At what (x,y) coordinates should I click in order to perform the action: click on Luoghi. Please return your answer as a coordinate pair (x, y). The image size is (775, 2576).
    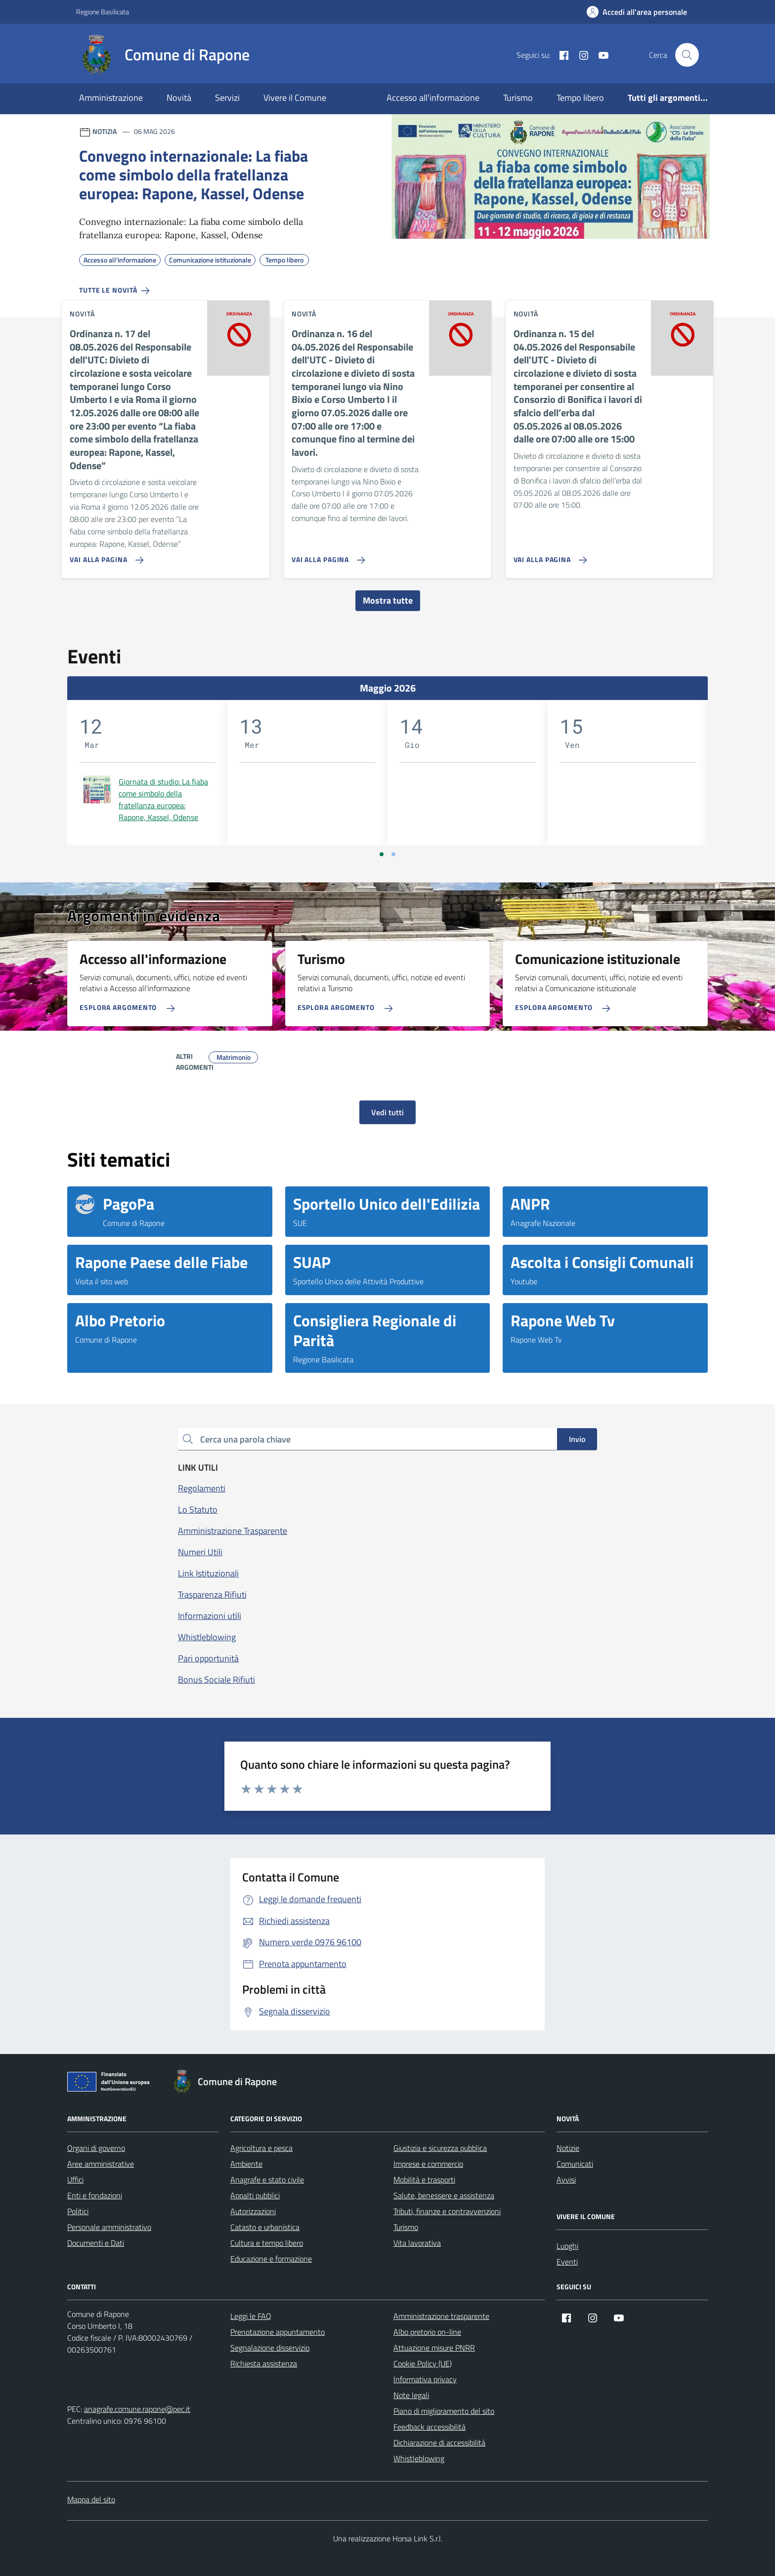
    Looking at the image, I should click on (567, 2246).